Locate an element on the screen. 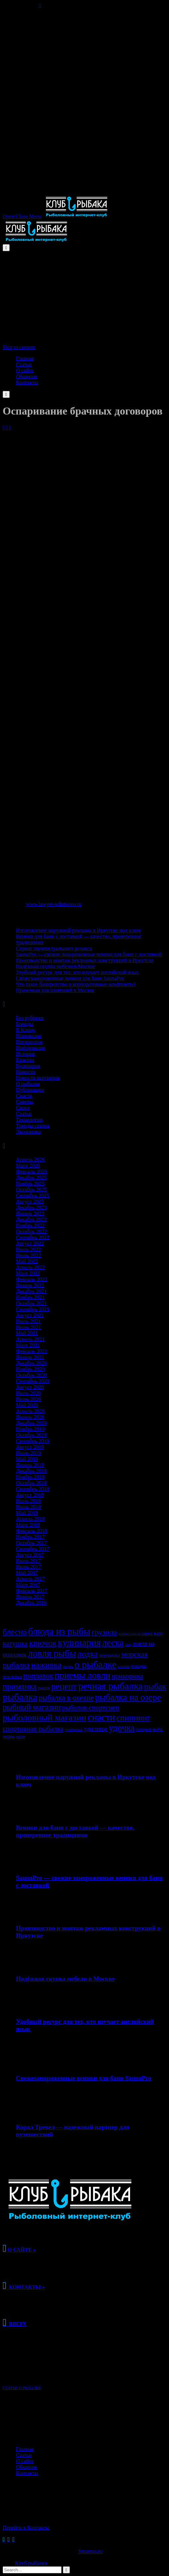  Сентябрь 2017 is located at coordinates (32, 1549).